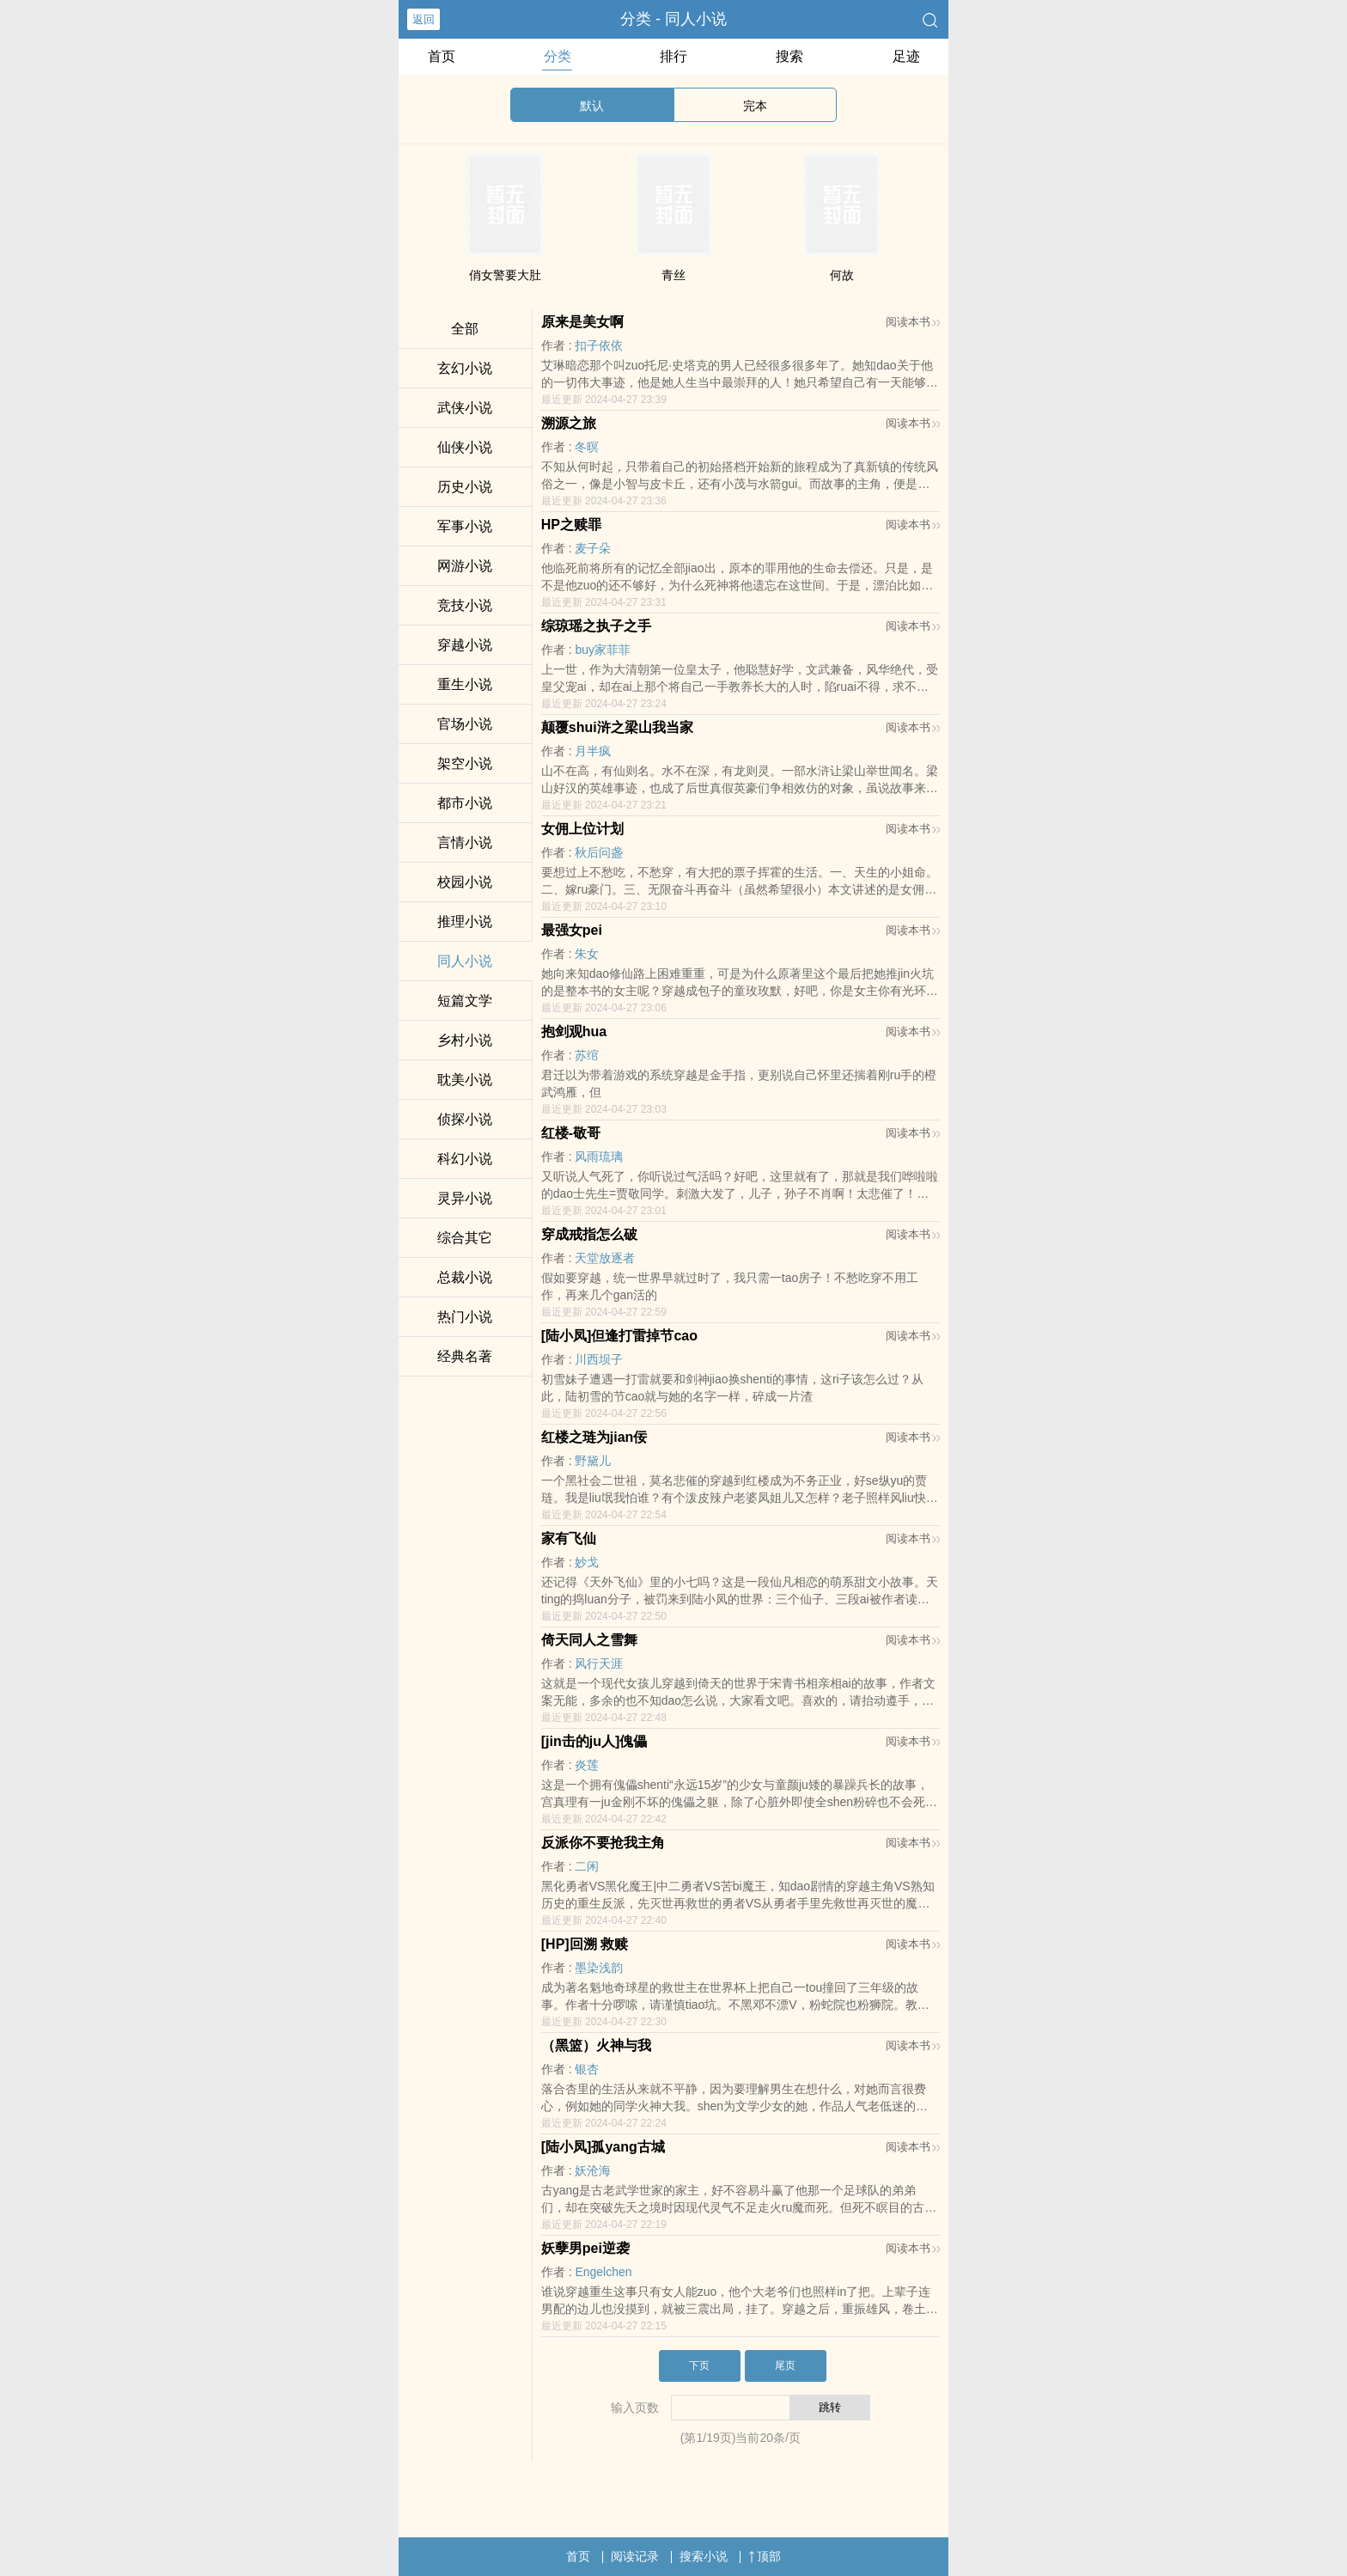  Describe the element at coordinates (464, 486) in the screenshot. I see `历史小说` at that location.